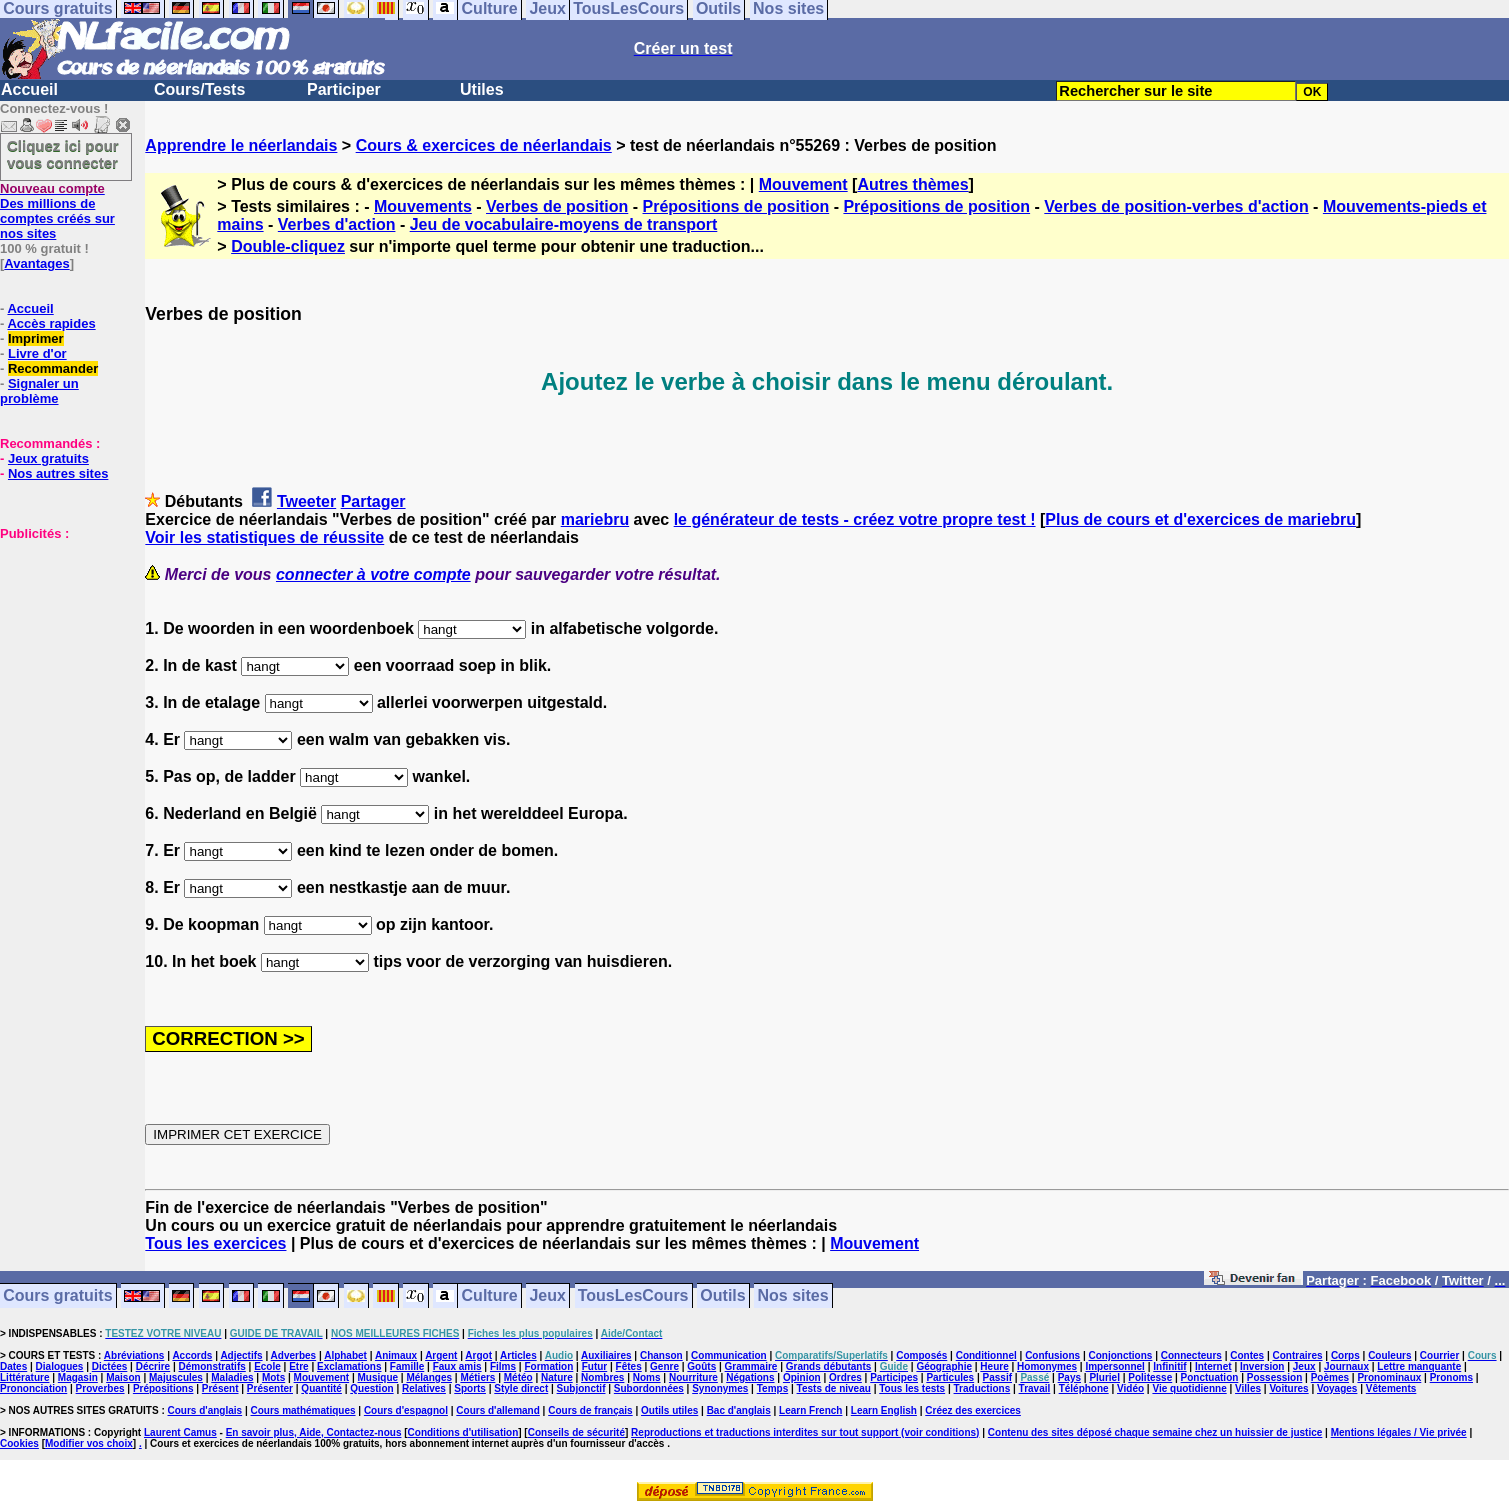 The height and width of the screenshot is (1512, 1509). I want to click on Mots, so click(273, 1377).